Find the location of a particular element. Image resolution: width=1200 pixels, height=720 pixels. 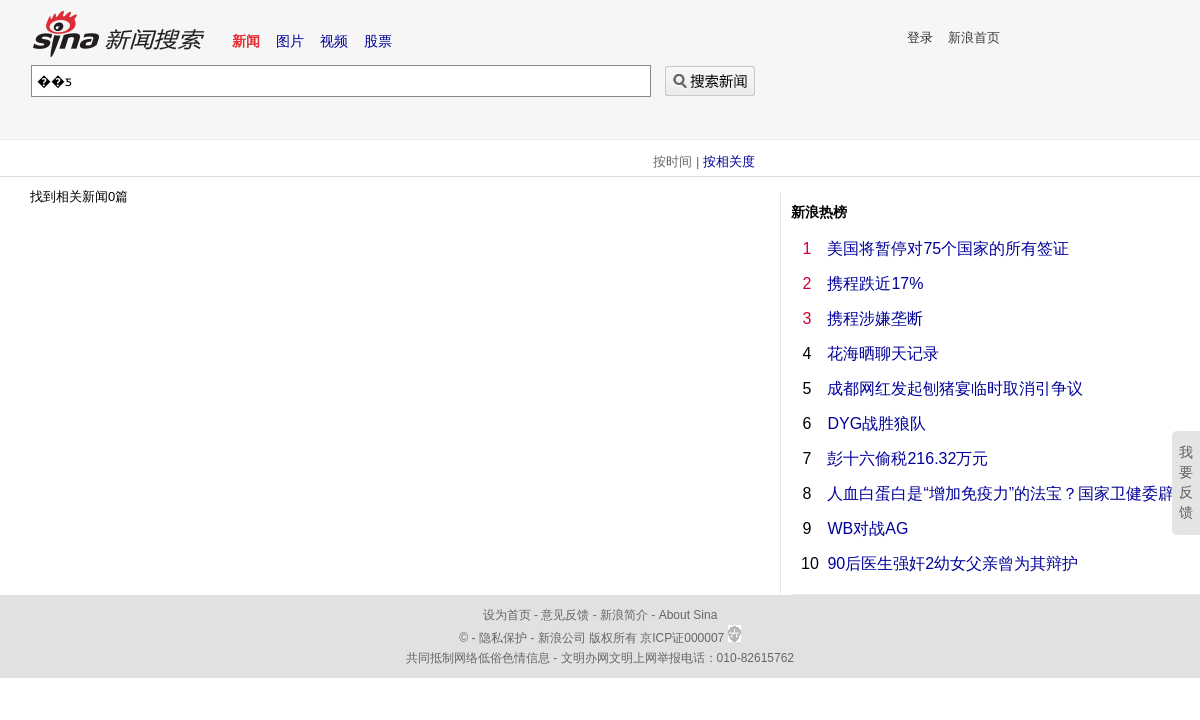

视频 is located at coordinates (334, 41).